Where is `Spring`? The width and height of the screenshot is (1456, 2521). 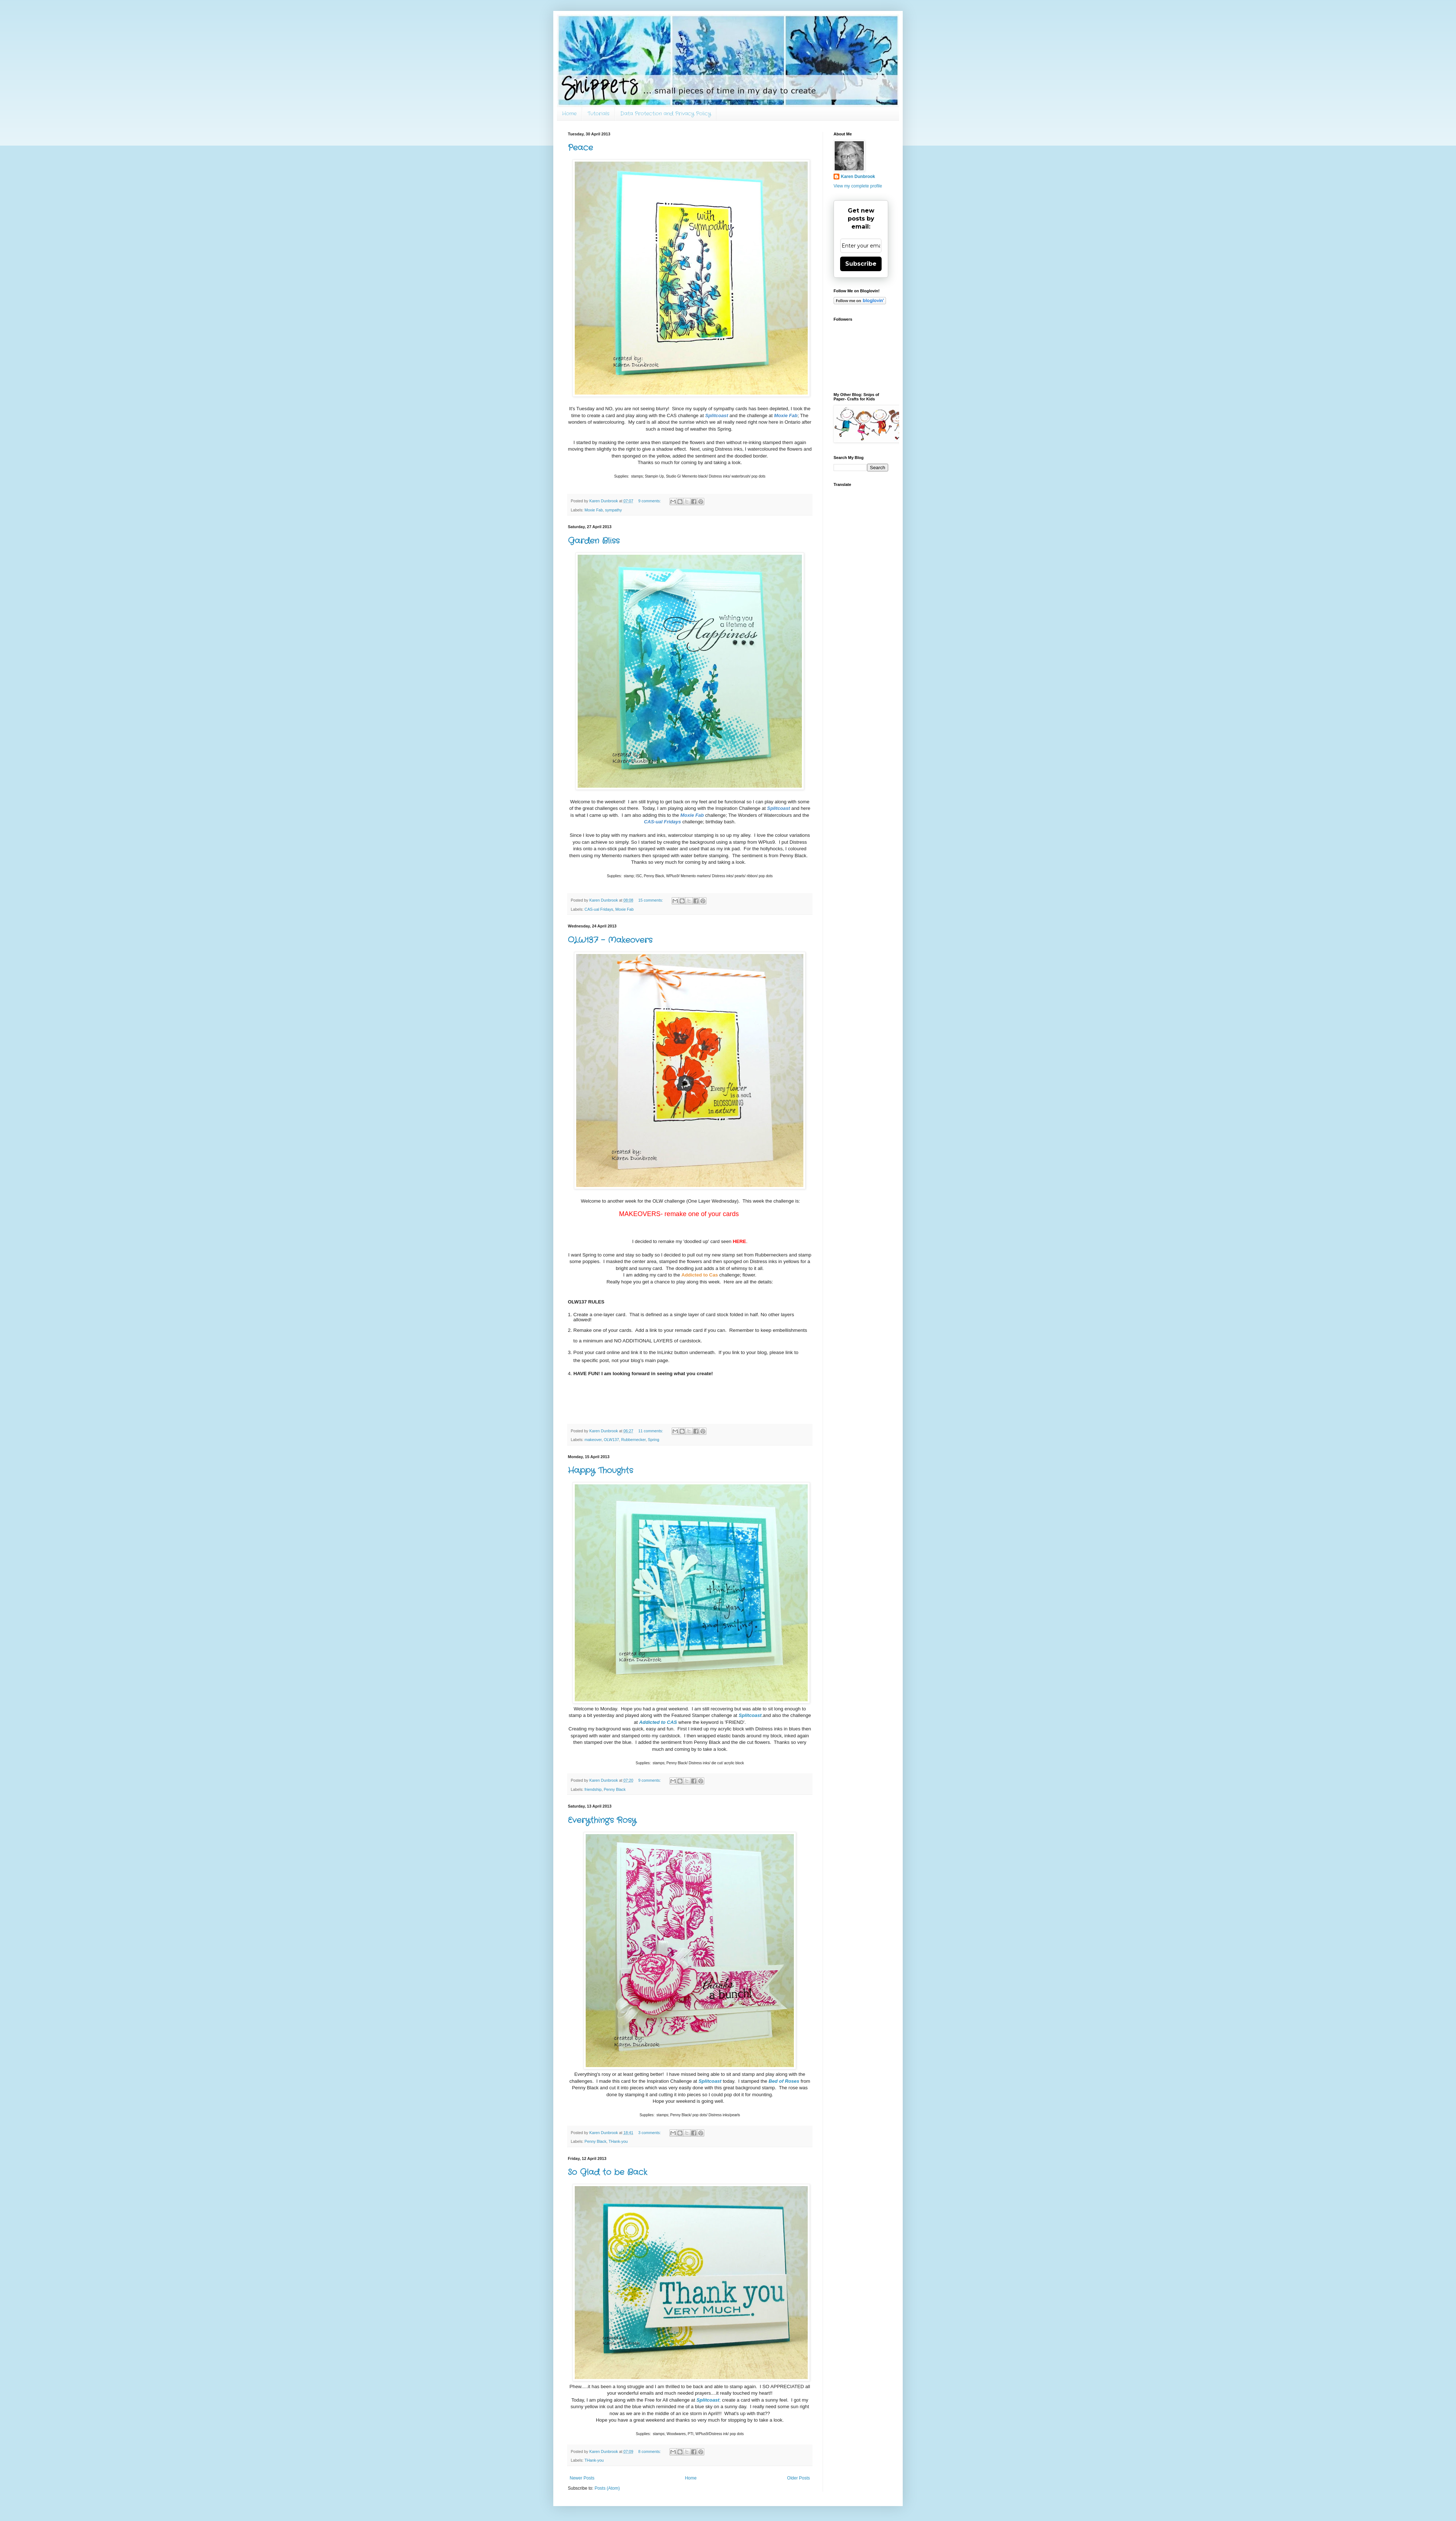
Spring is located at coordinates (653, 1439).